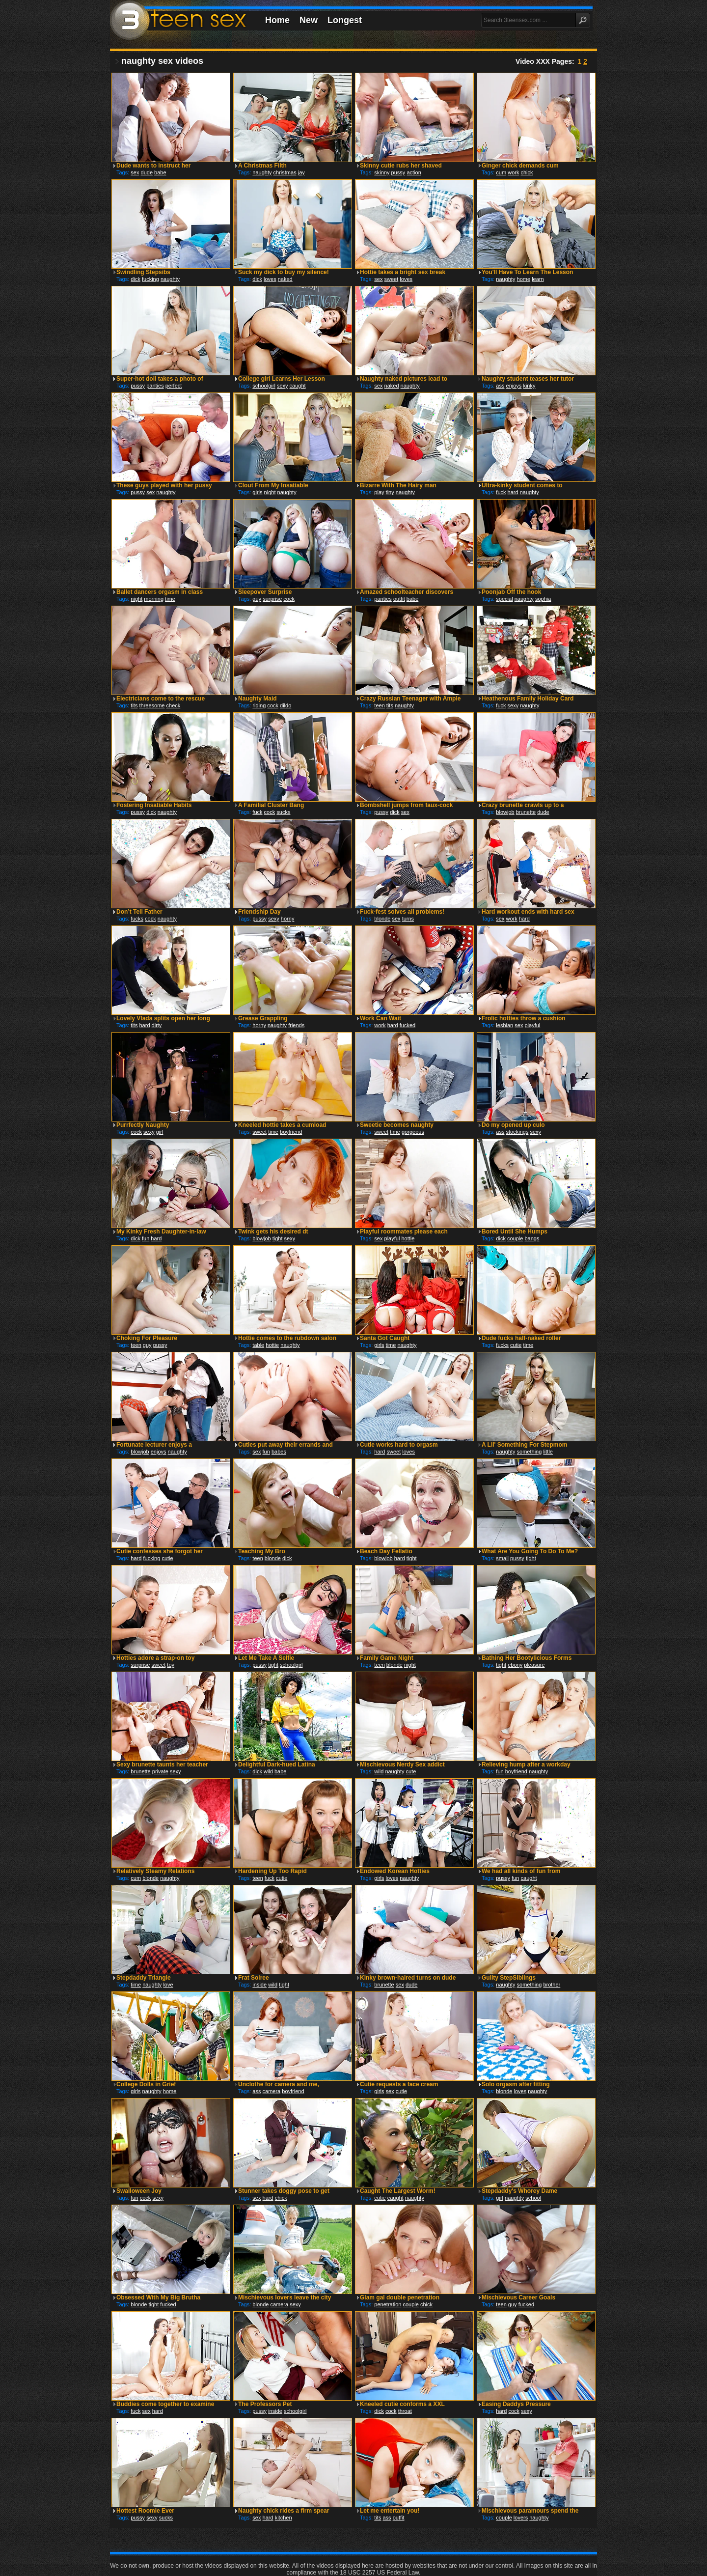 The image size is (707, 2576). What do you see at coordinates (170, 1665) in the screenshot?
I see `toy` at bounding box center [170, 1665].